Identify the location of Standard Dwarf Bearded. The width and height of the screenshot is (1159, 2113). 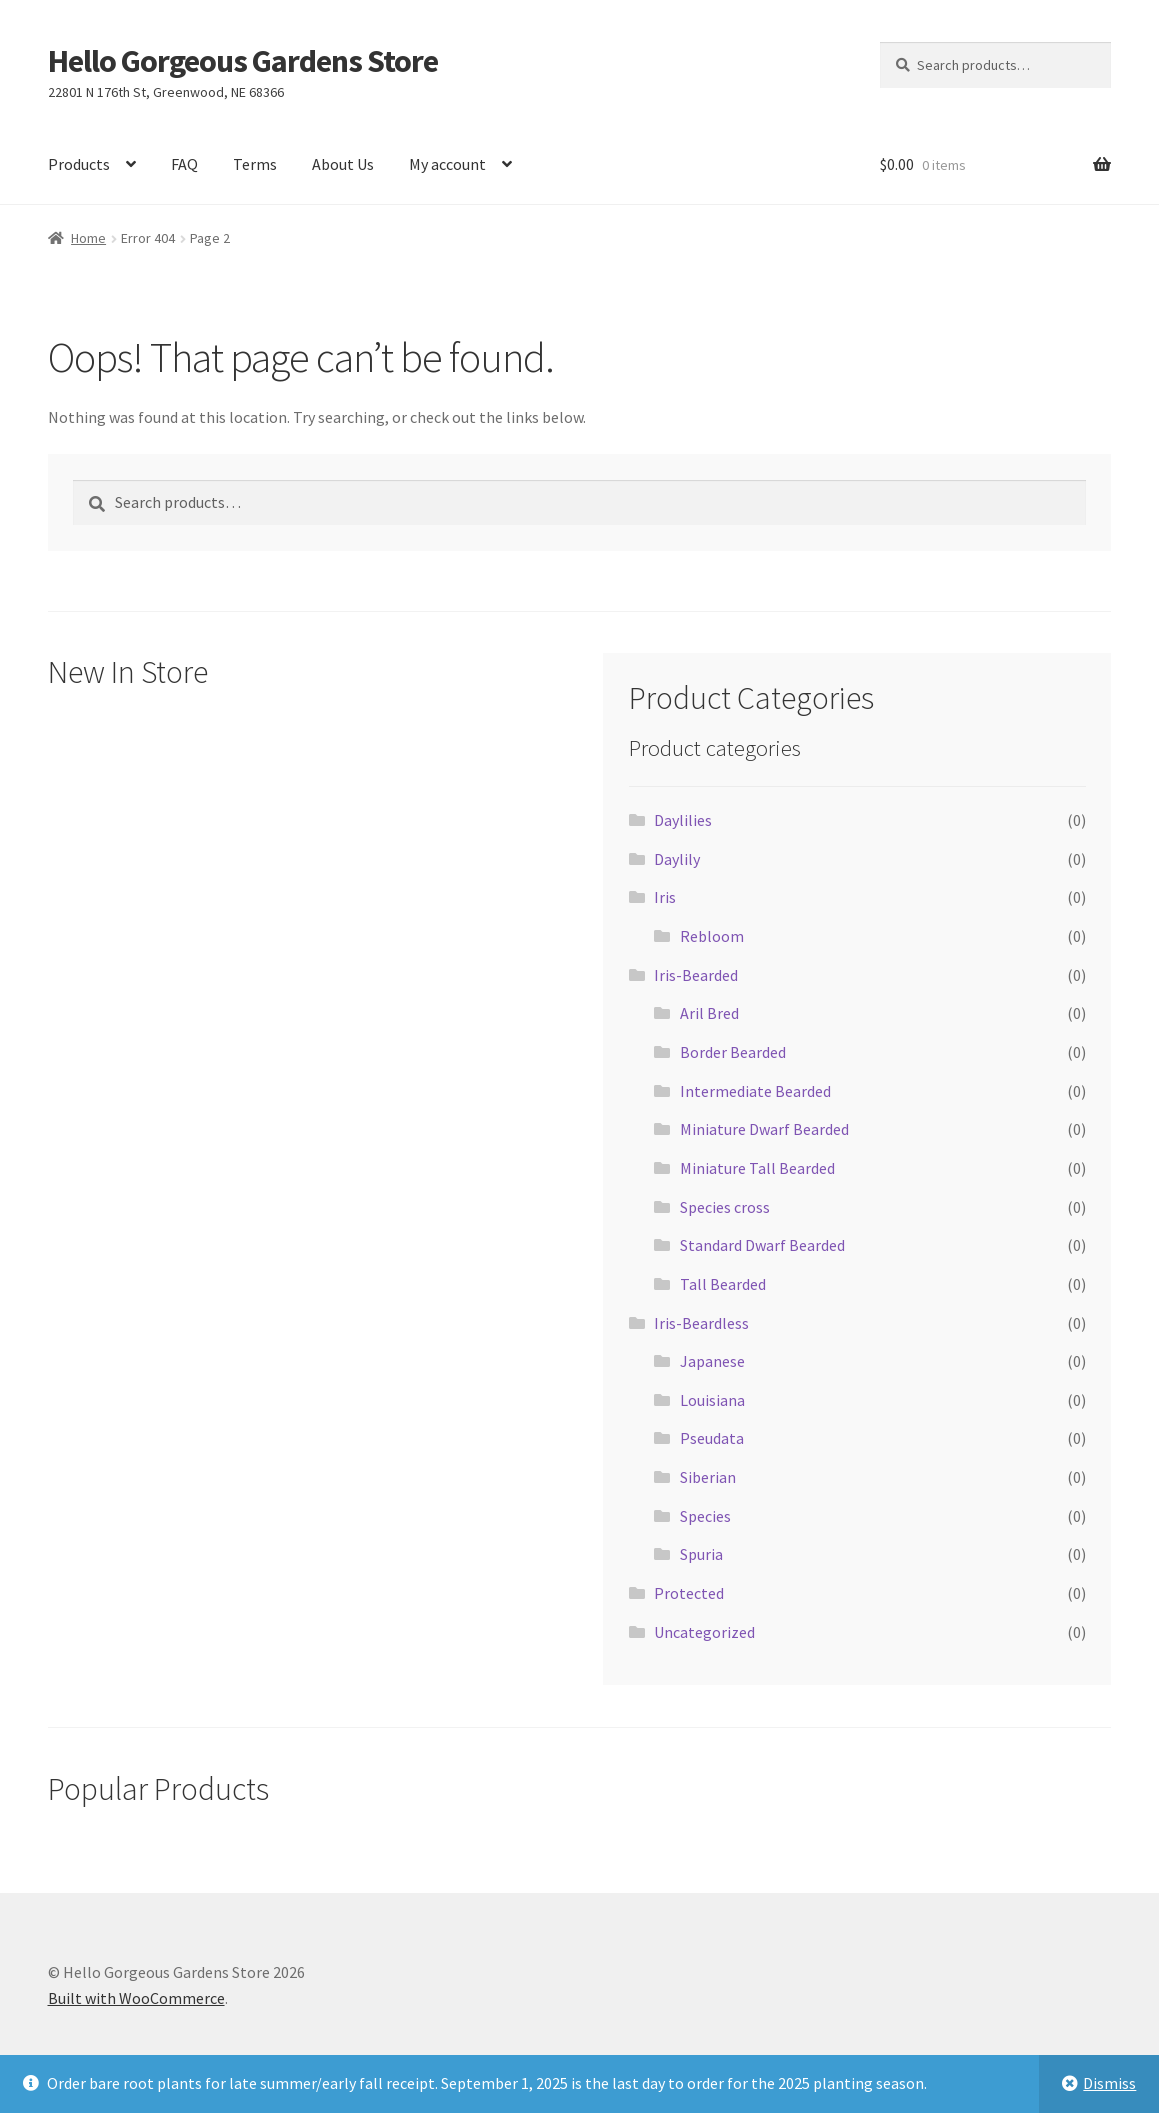
(762, 1245).